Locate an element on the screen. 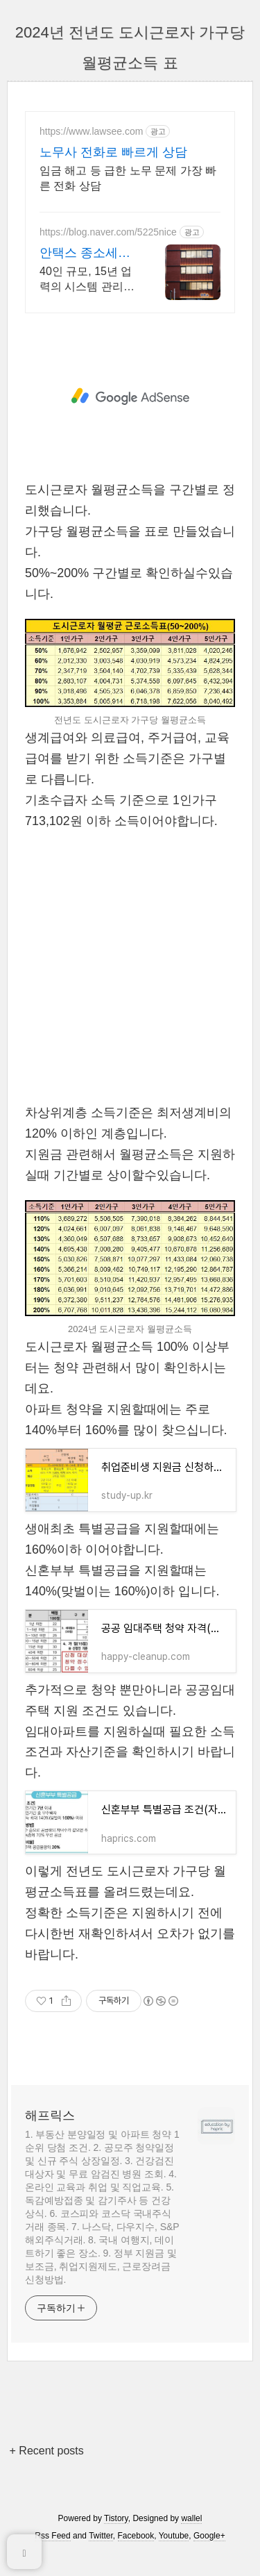 This screenshot has width=260, height=2576. 안택스 종소세신고는 다릅니다 2인 담당 케어로 즉시 소통 is located at coordinates (88, 253).